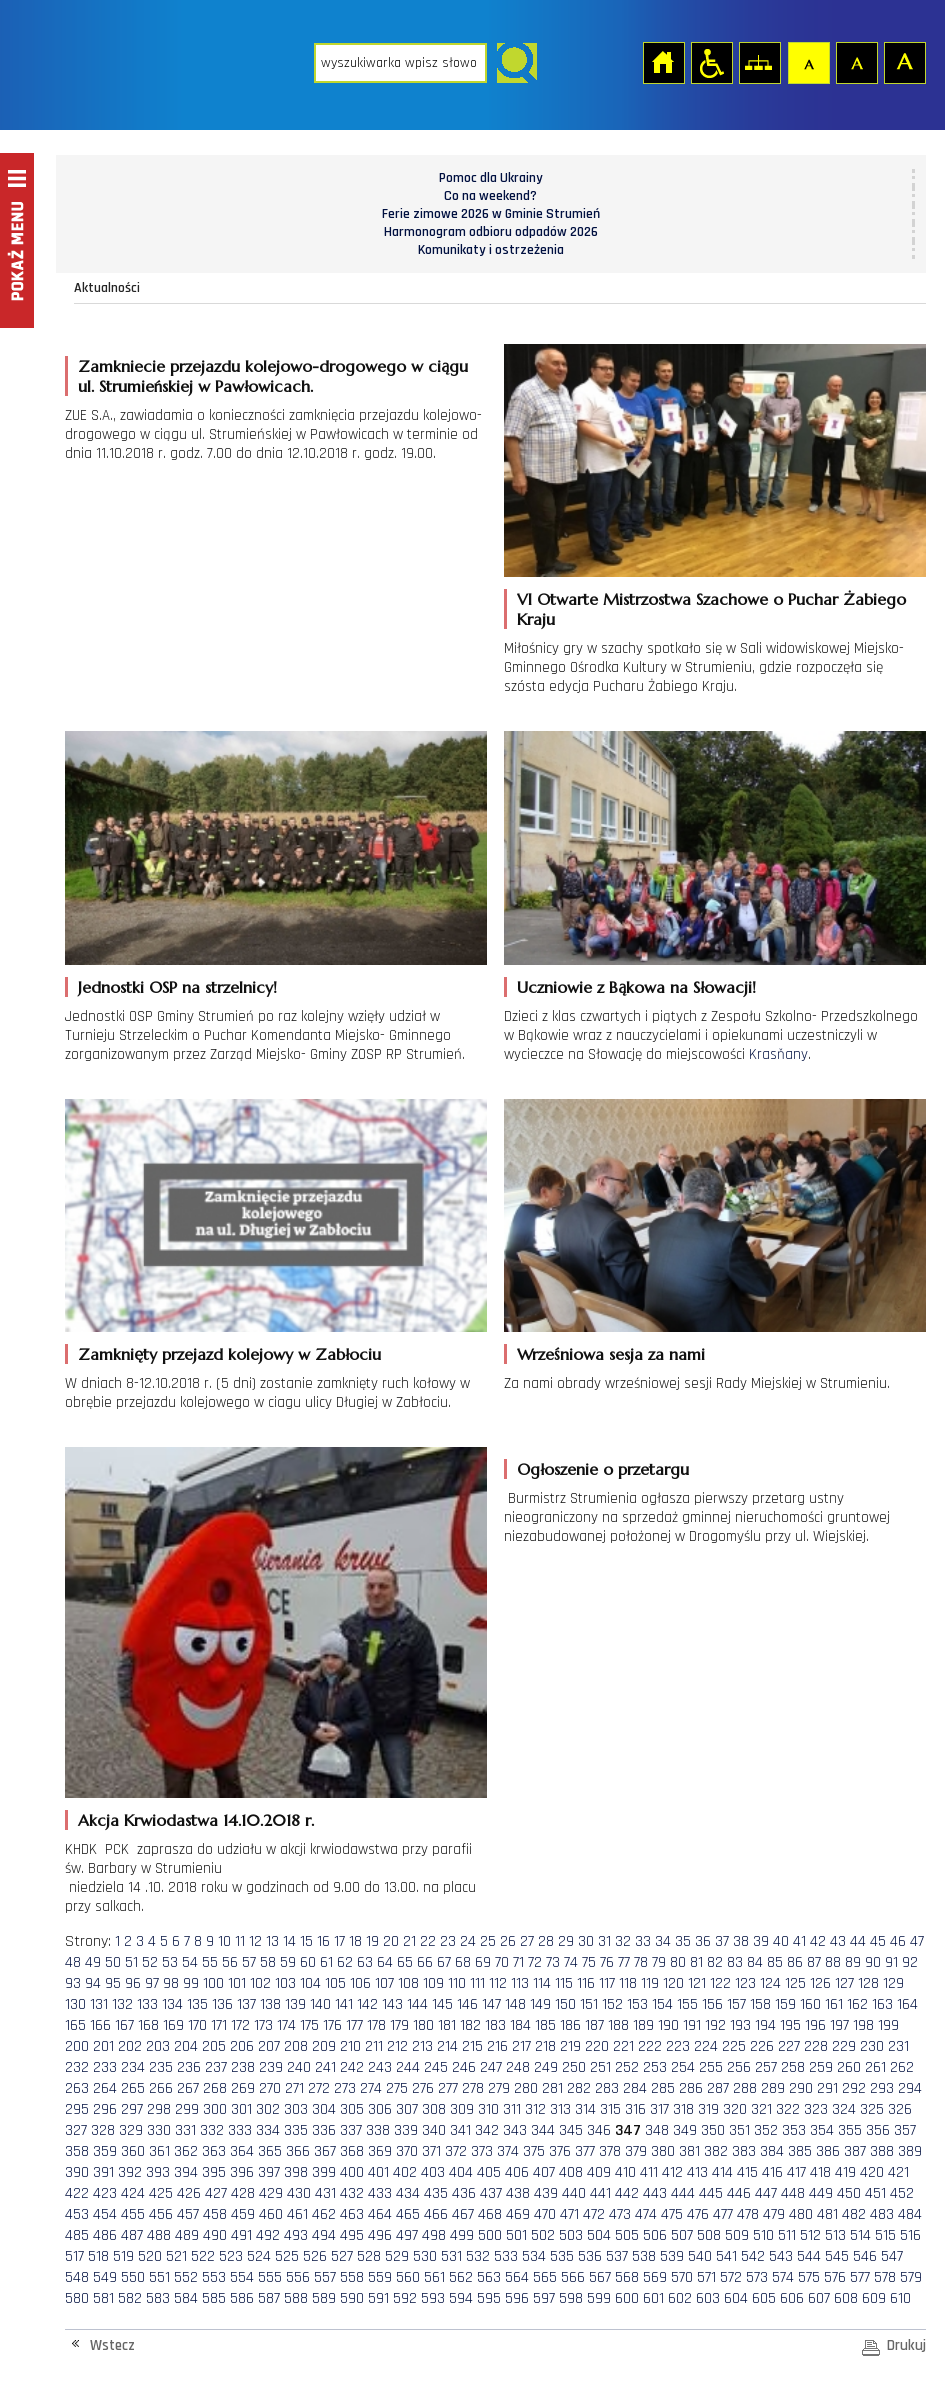 The height and width of the screenshot is (2406, 945). Describe the element at coordinates (380, 2151) in the screenshot. I see `369` at that location.